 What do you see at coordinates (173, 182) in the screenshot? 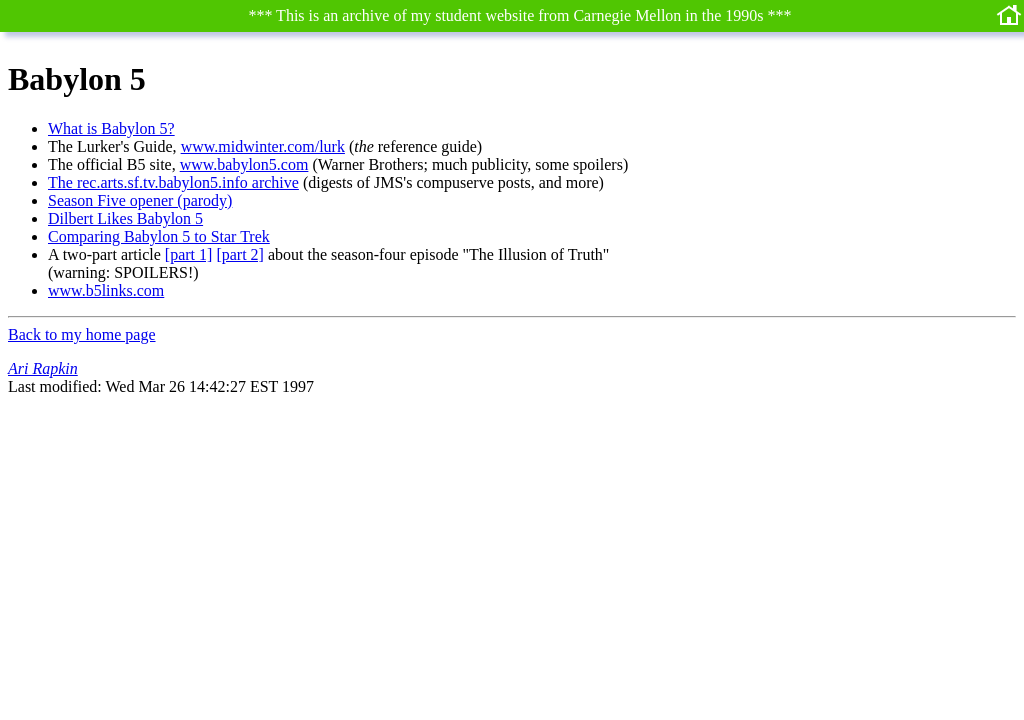
I see `The rec.arts.sf.tv.babylon5.info archive` at bounding box center [173, 182].